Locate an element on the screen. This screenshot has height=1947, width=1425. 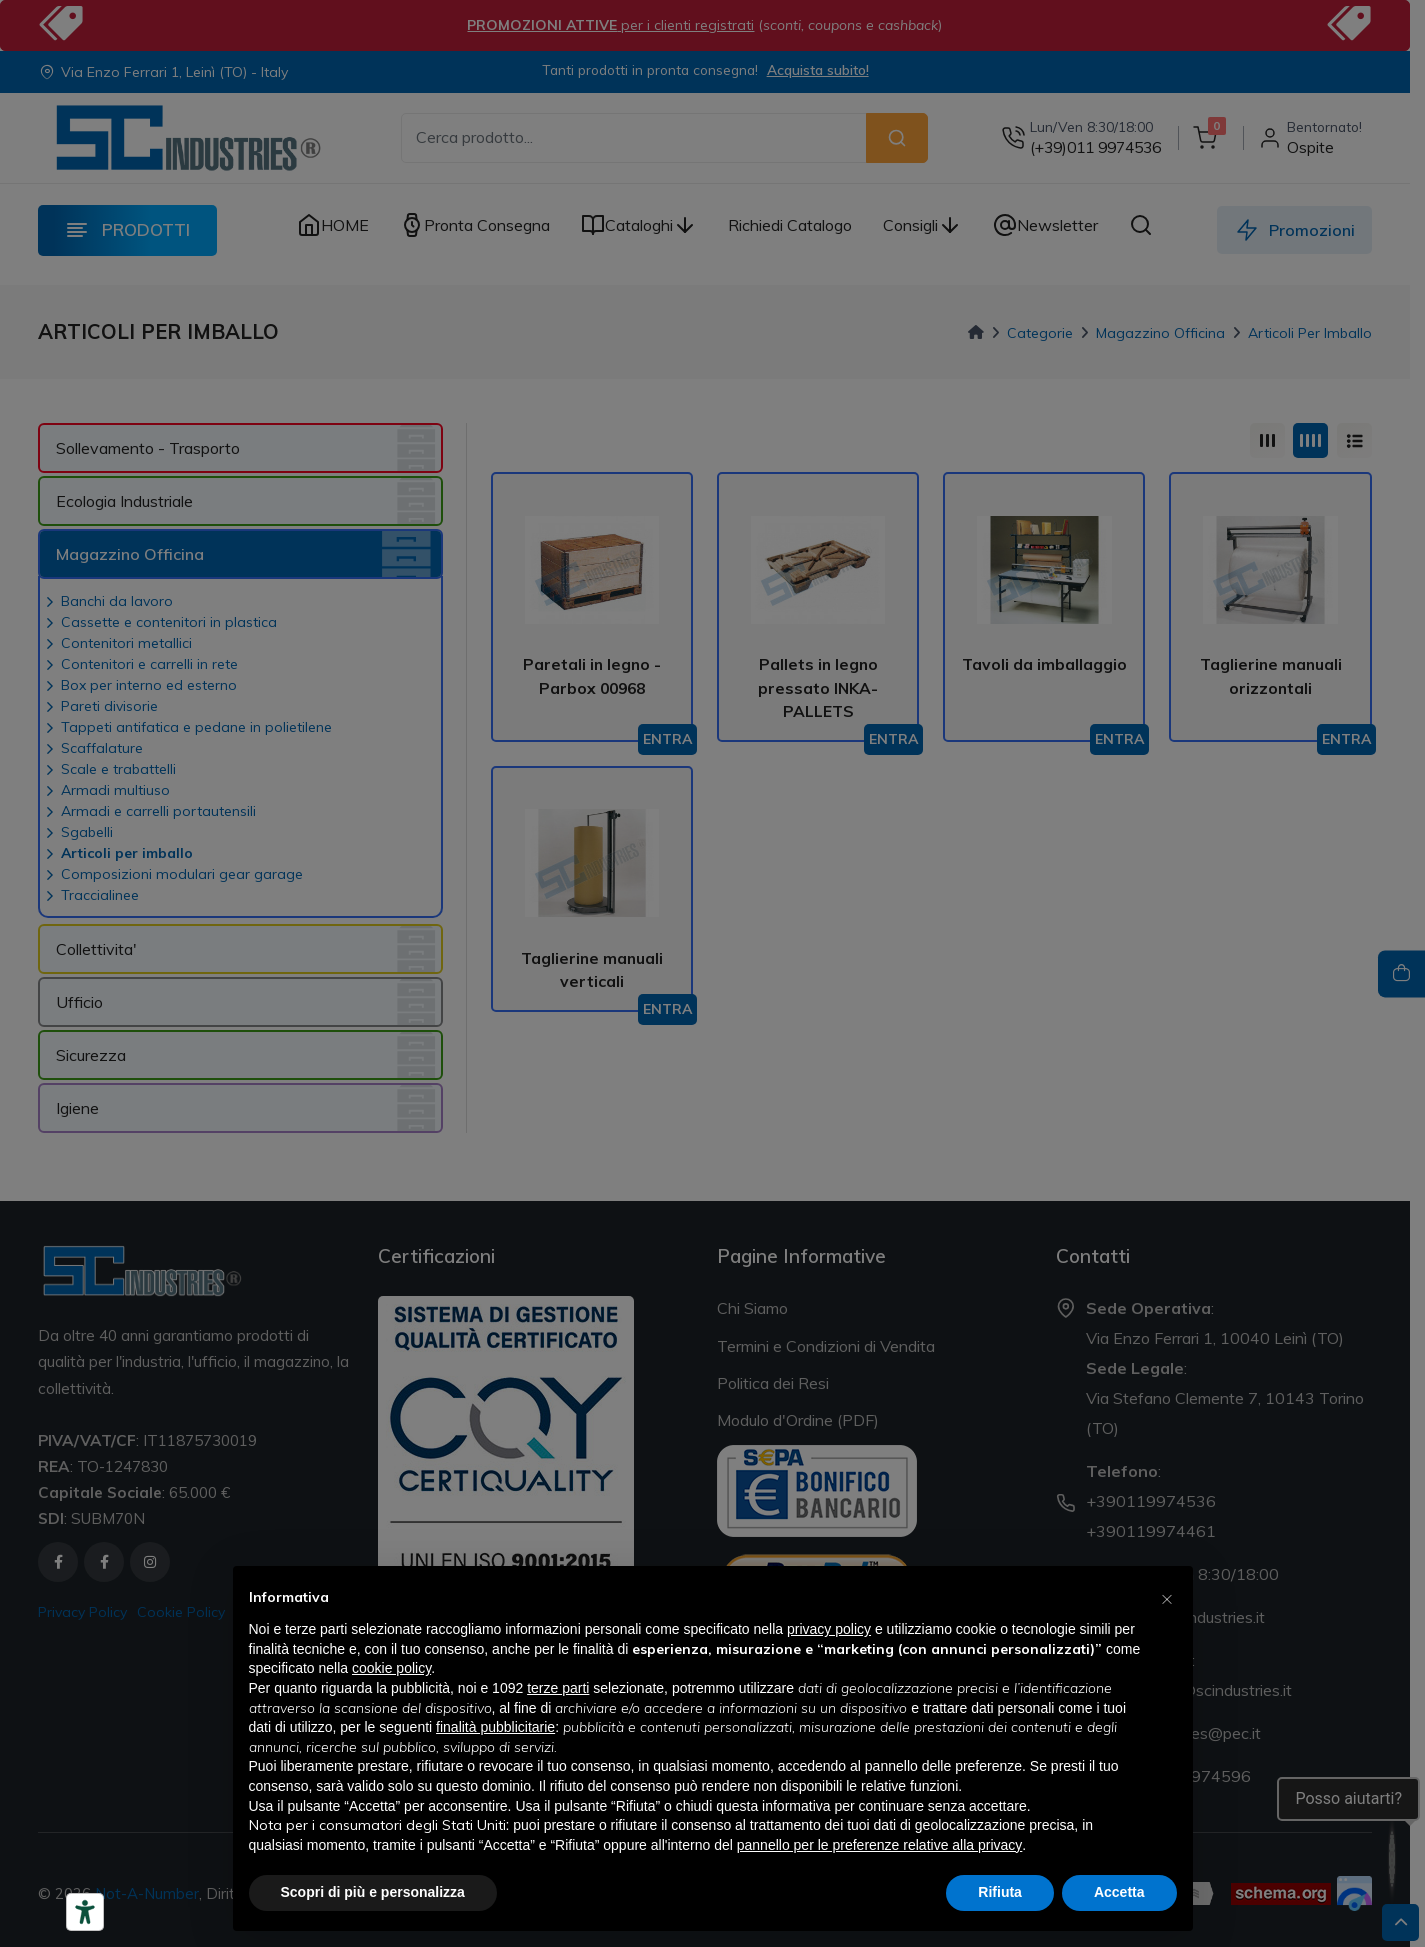
Rifiuta [button] is located at coordinates (1000, 1892).